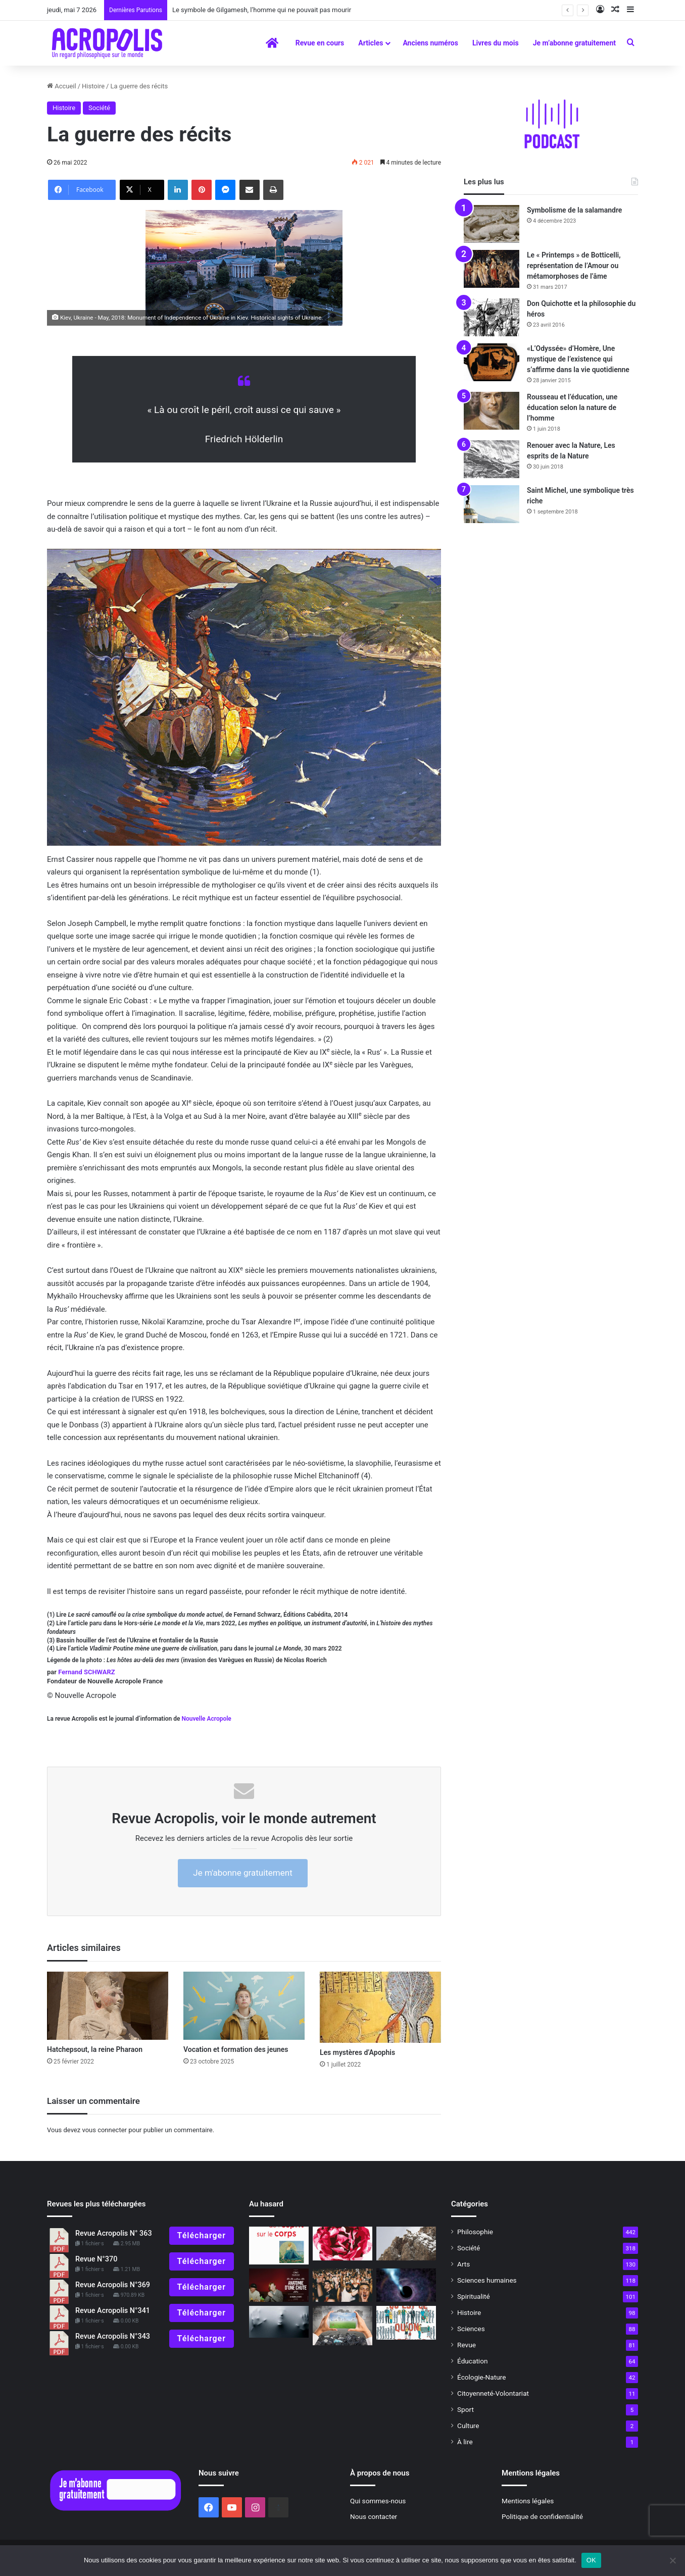 This screenshot has height=2576, width=685. I want to click on Revue Acropolis N°341, so click(112, 2310).